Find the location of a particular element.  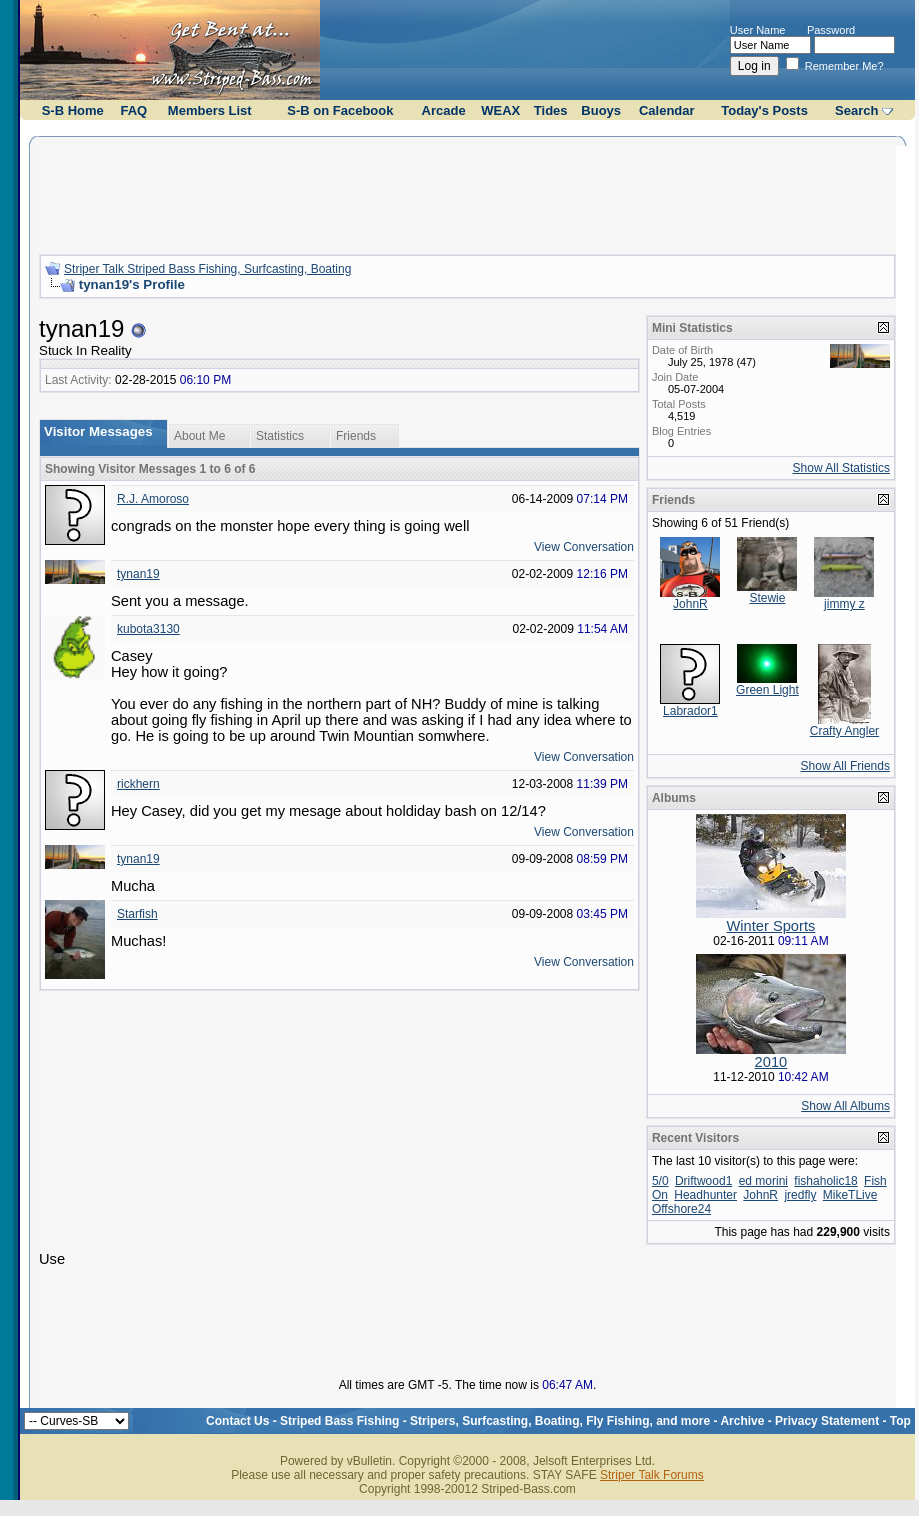

Archive is located at coordinates (742, 1421).